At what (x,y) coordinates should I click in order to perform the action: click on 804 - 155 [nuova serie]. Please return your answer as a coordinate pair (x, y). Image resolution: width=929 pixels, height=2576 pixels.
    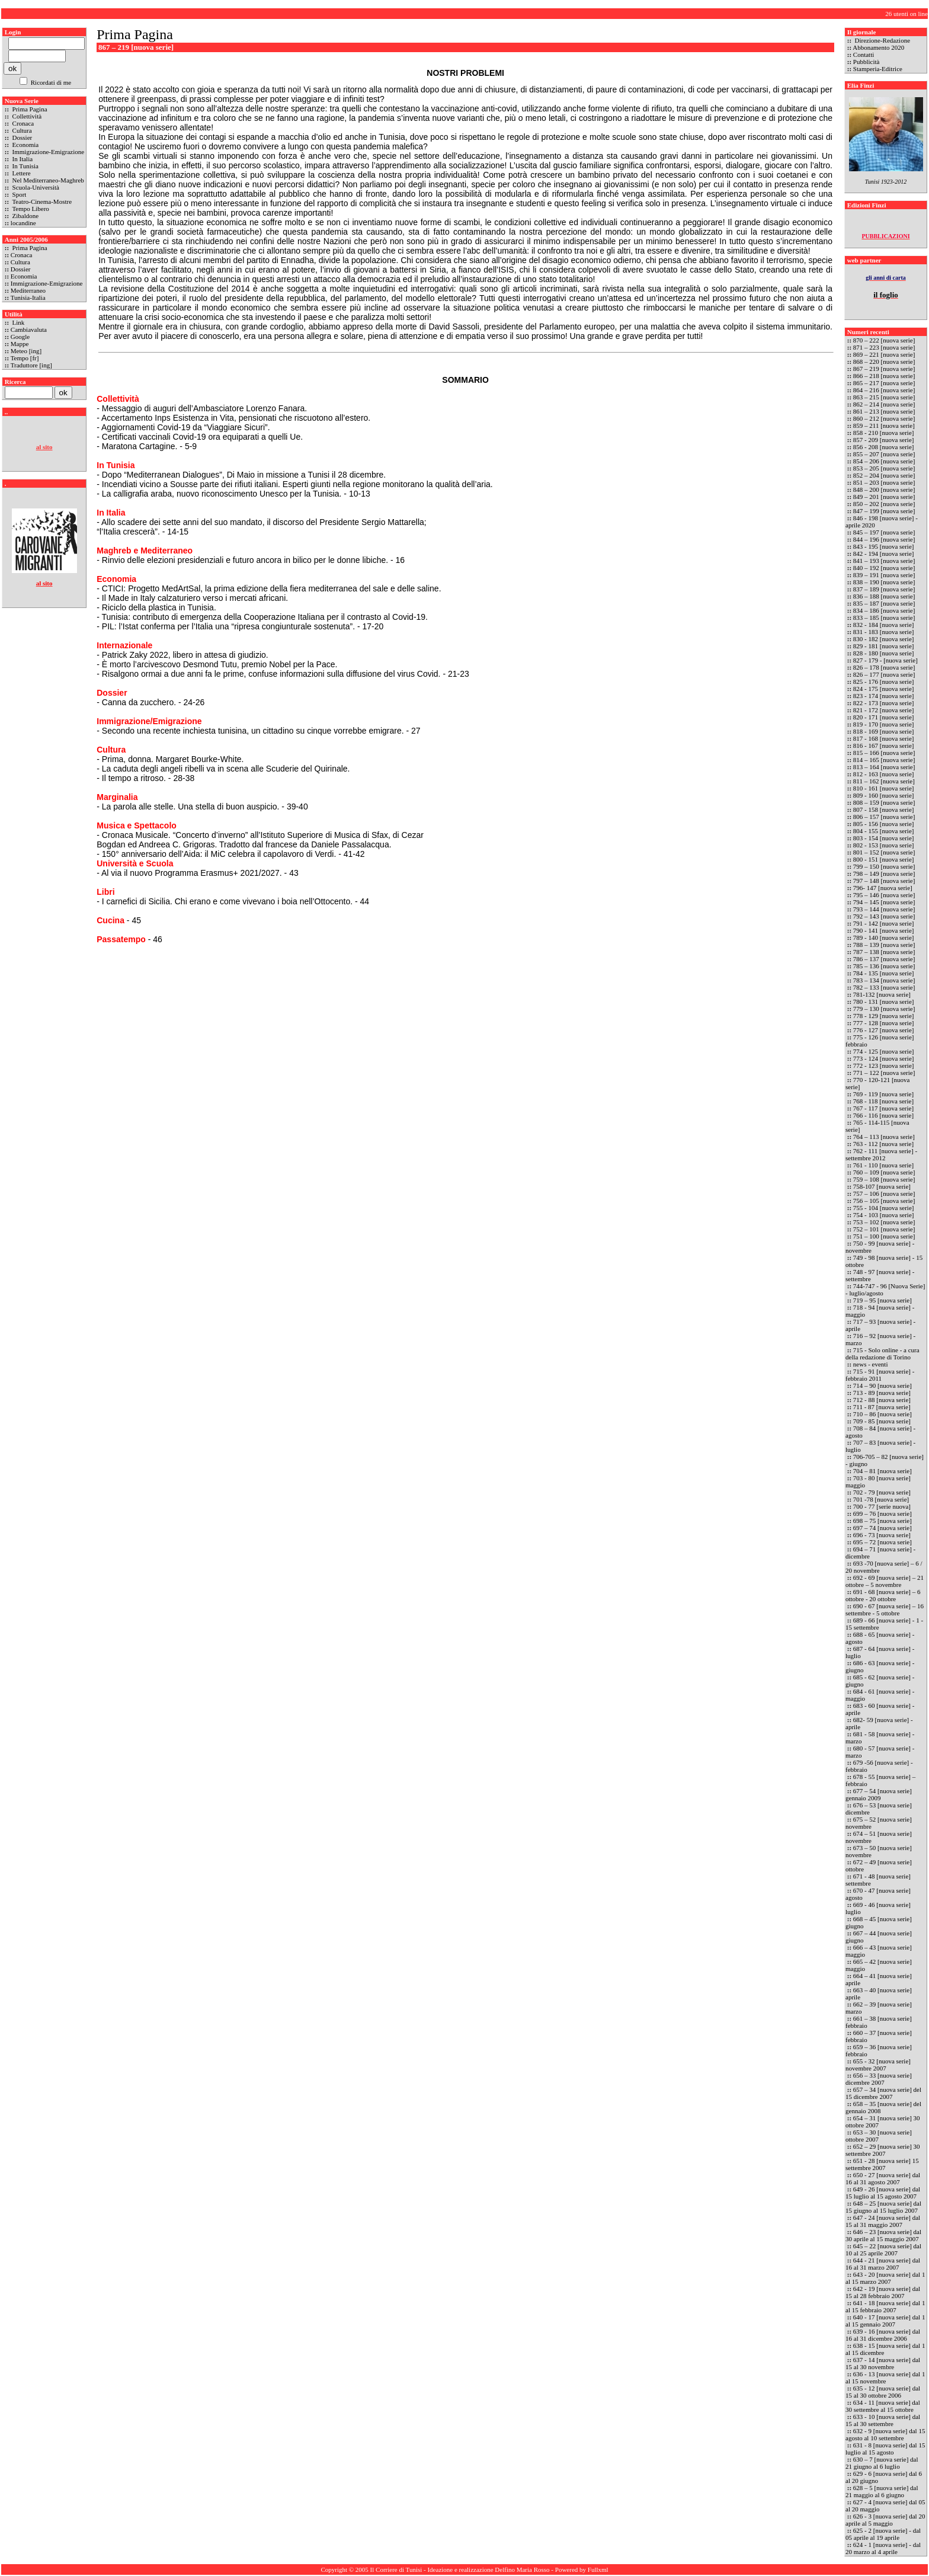
    Looking at the image, I should click on (883, 830).